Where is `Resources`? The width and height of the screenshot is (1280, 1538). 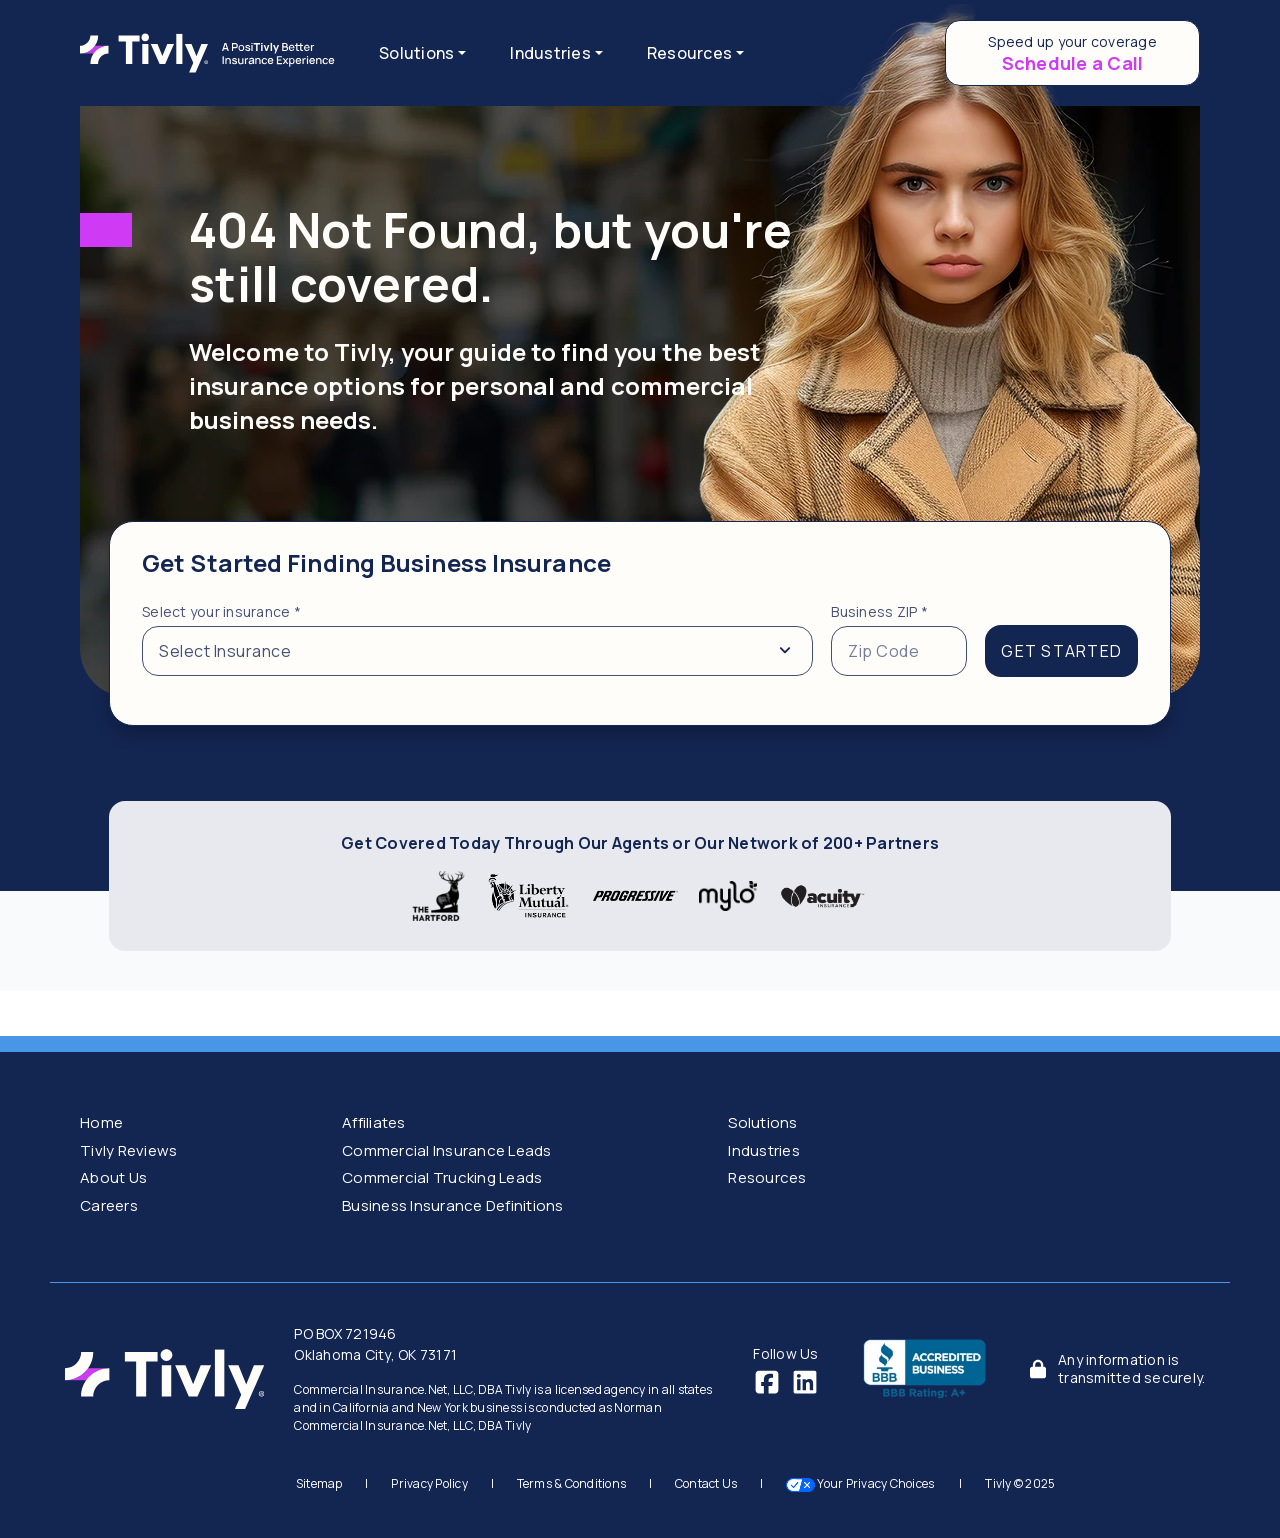 Resources is located at coordinates (767, 1177).